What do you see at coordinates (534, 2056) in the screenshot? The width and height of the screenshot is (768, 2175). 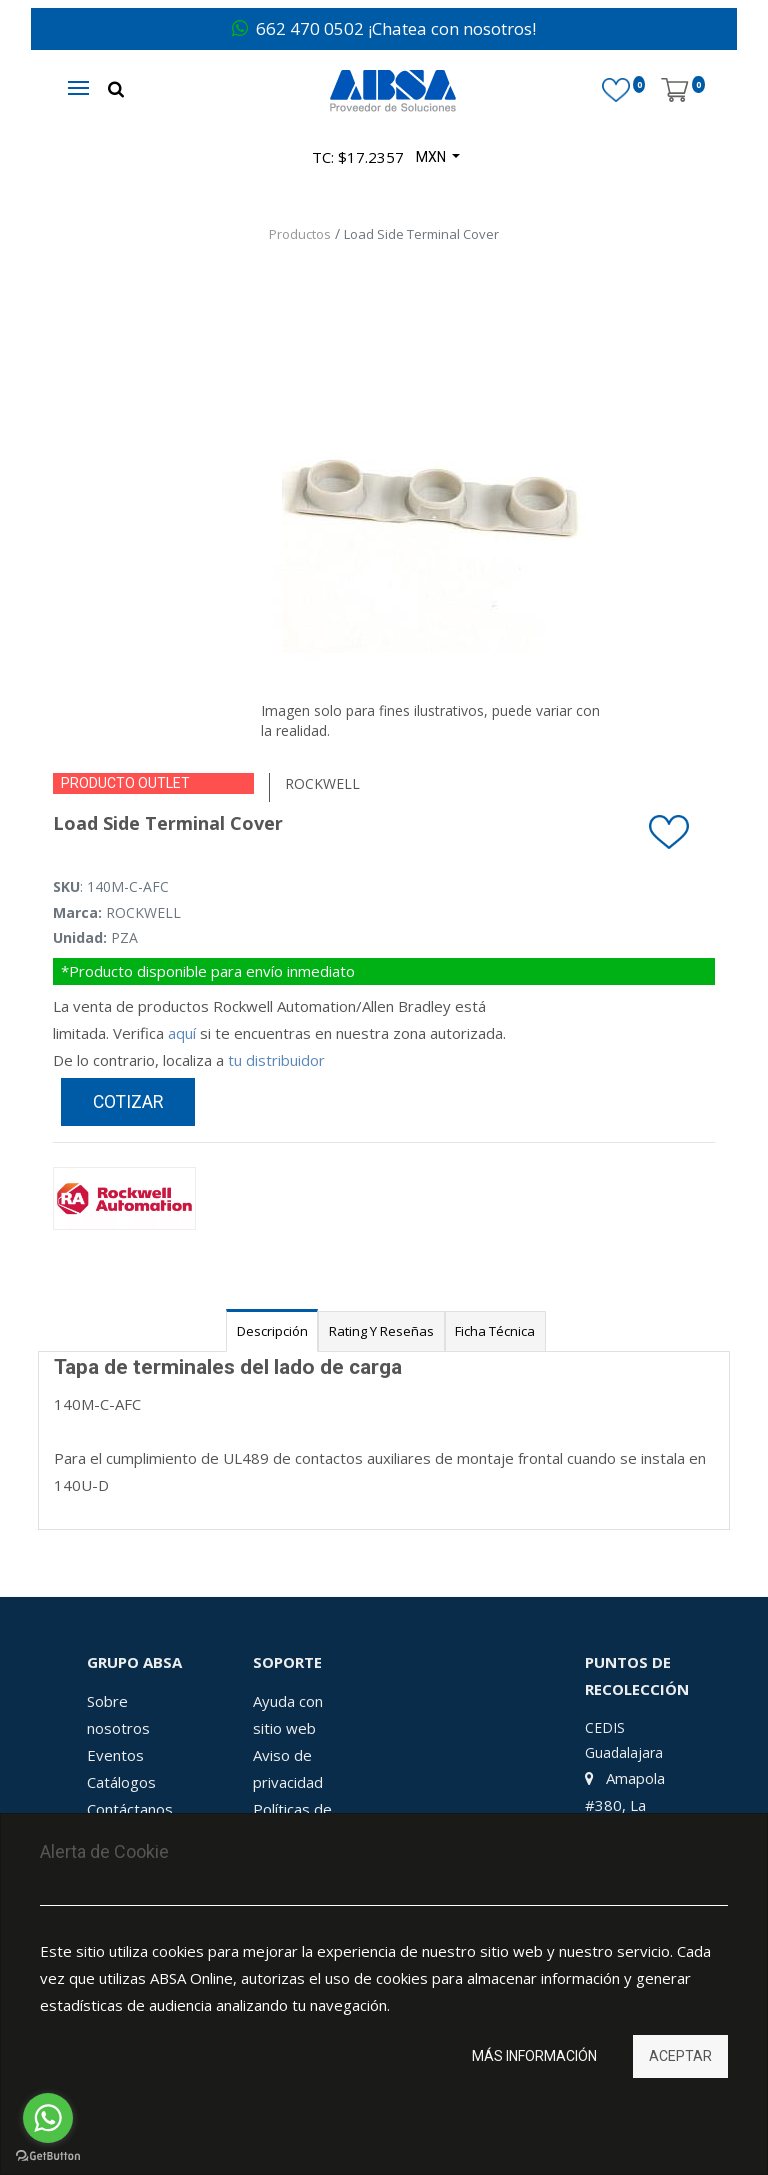 I see `Más información` at bounding box center [534, 2056].